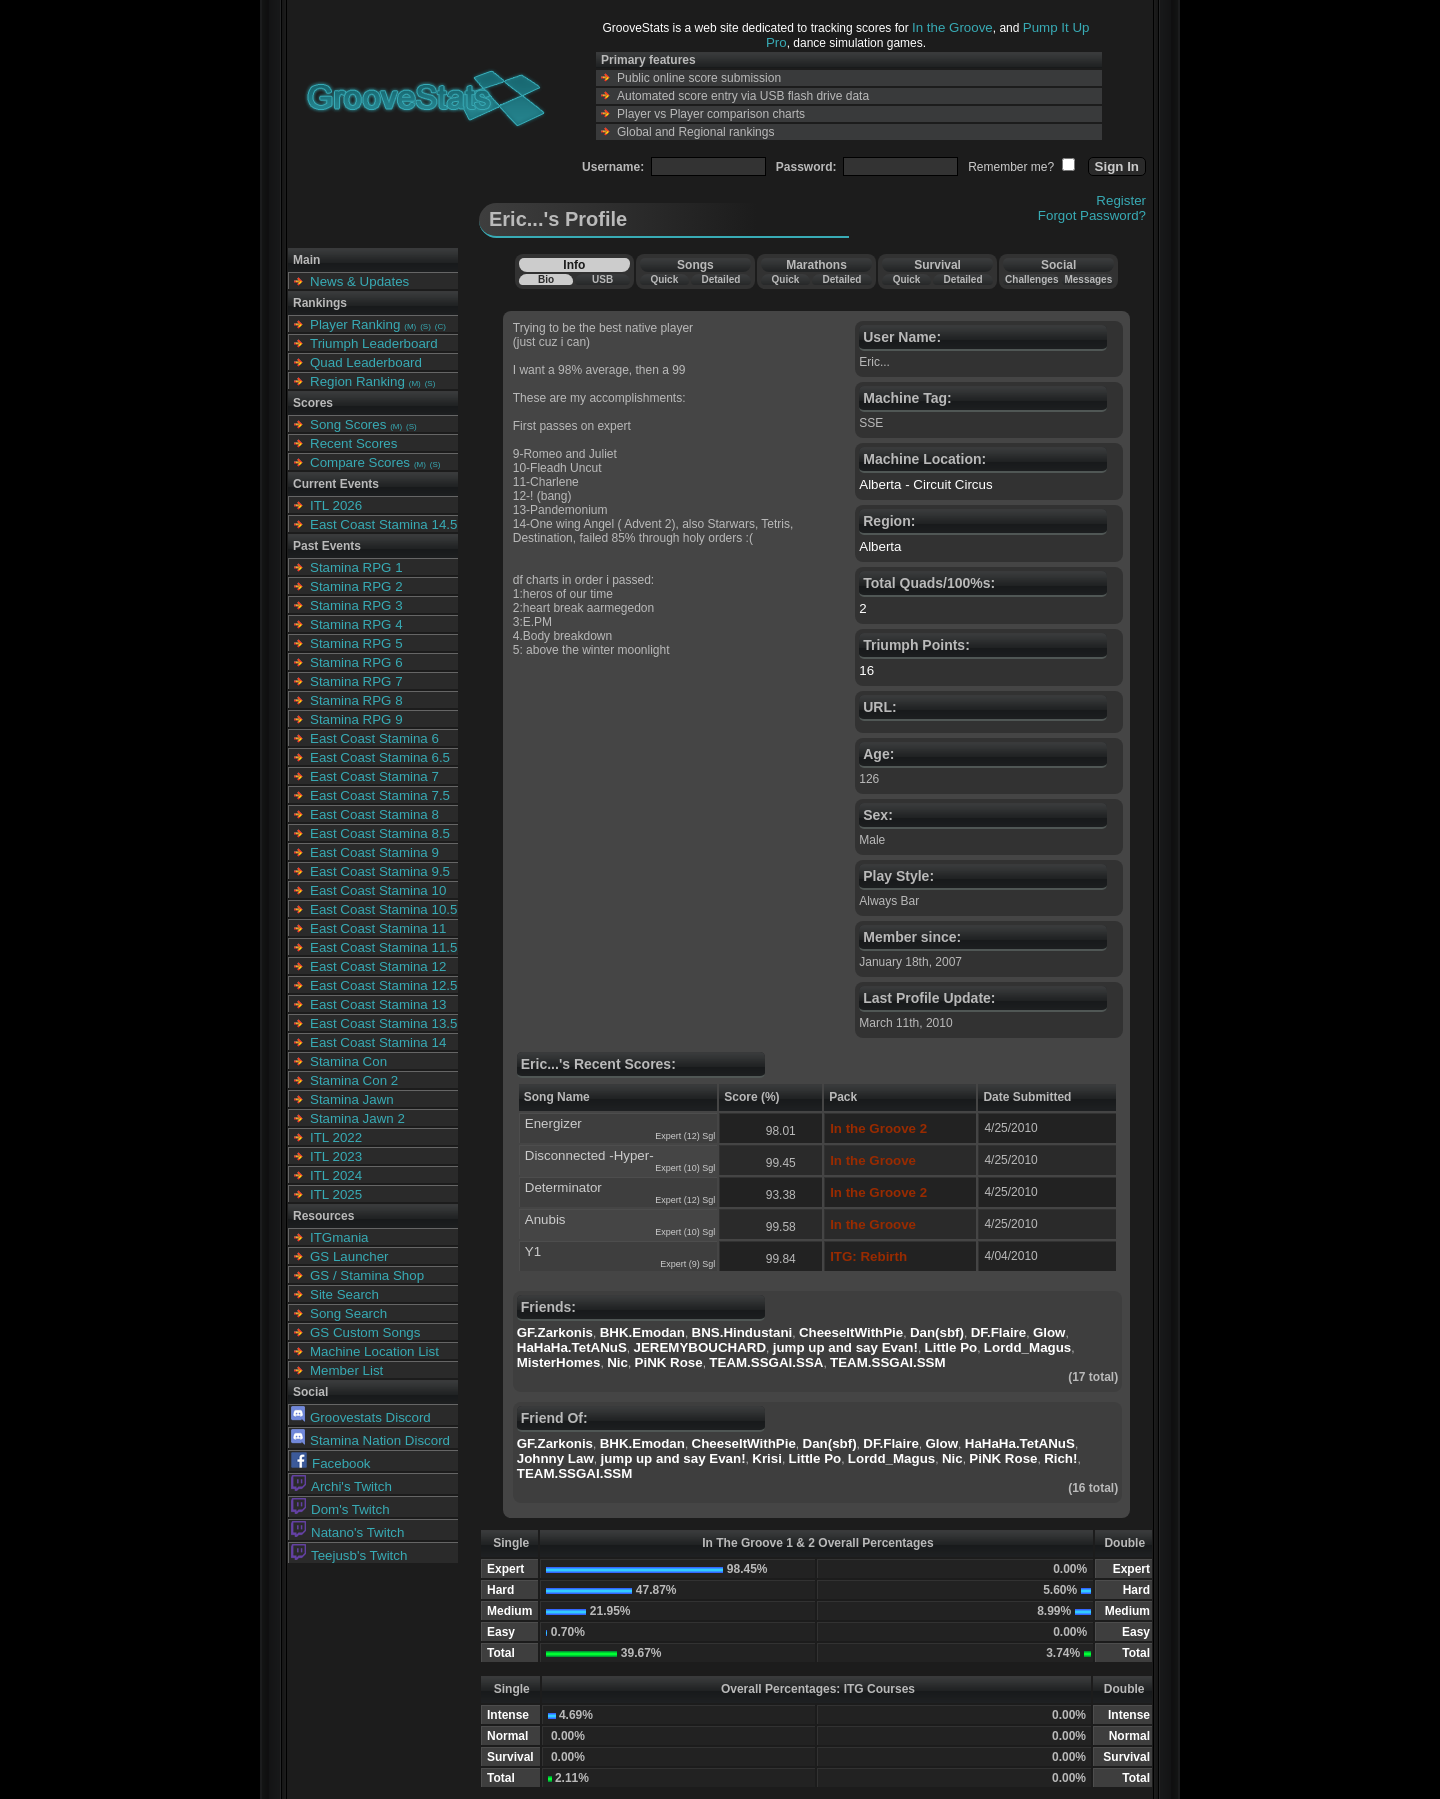 Image resolution: width=1440 pixels, height=1799 pixels. Describe the element at coordinates (356, 643) in the screenshot. I see `Stamina RPG 5` at that location.